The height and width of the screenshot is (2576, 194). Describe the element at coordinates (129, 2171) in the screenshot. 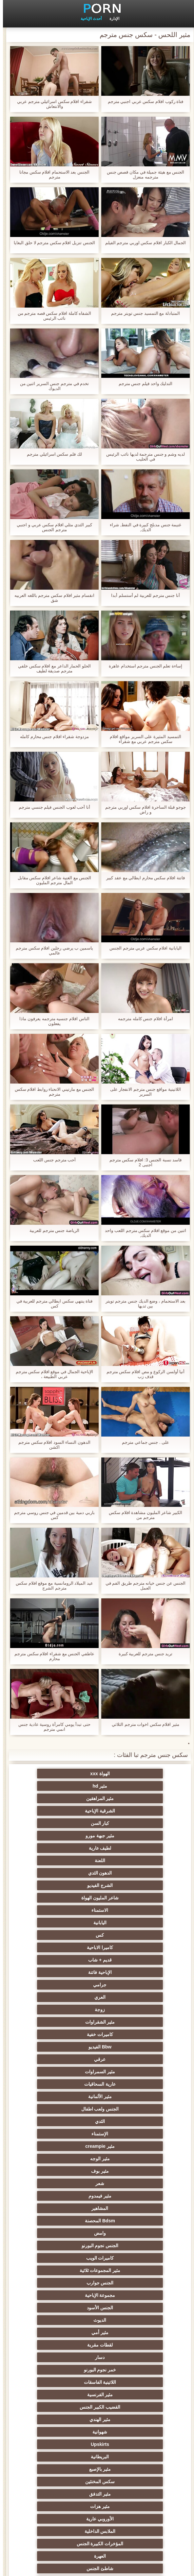

I see `شاطئ الجنس` at that location.